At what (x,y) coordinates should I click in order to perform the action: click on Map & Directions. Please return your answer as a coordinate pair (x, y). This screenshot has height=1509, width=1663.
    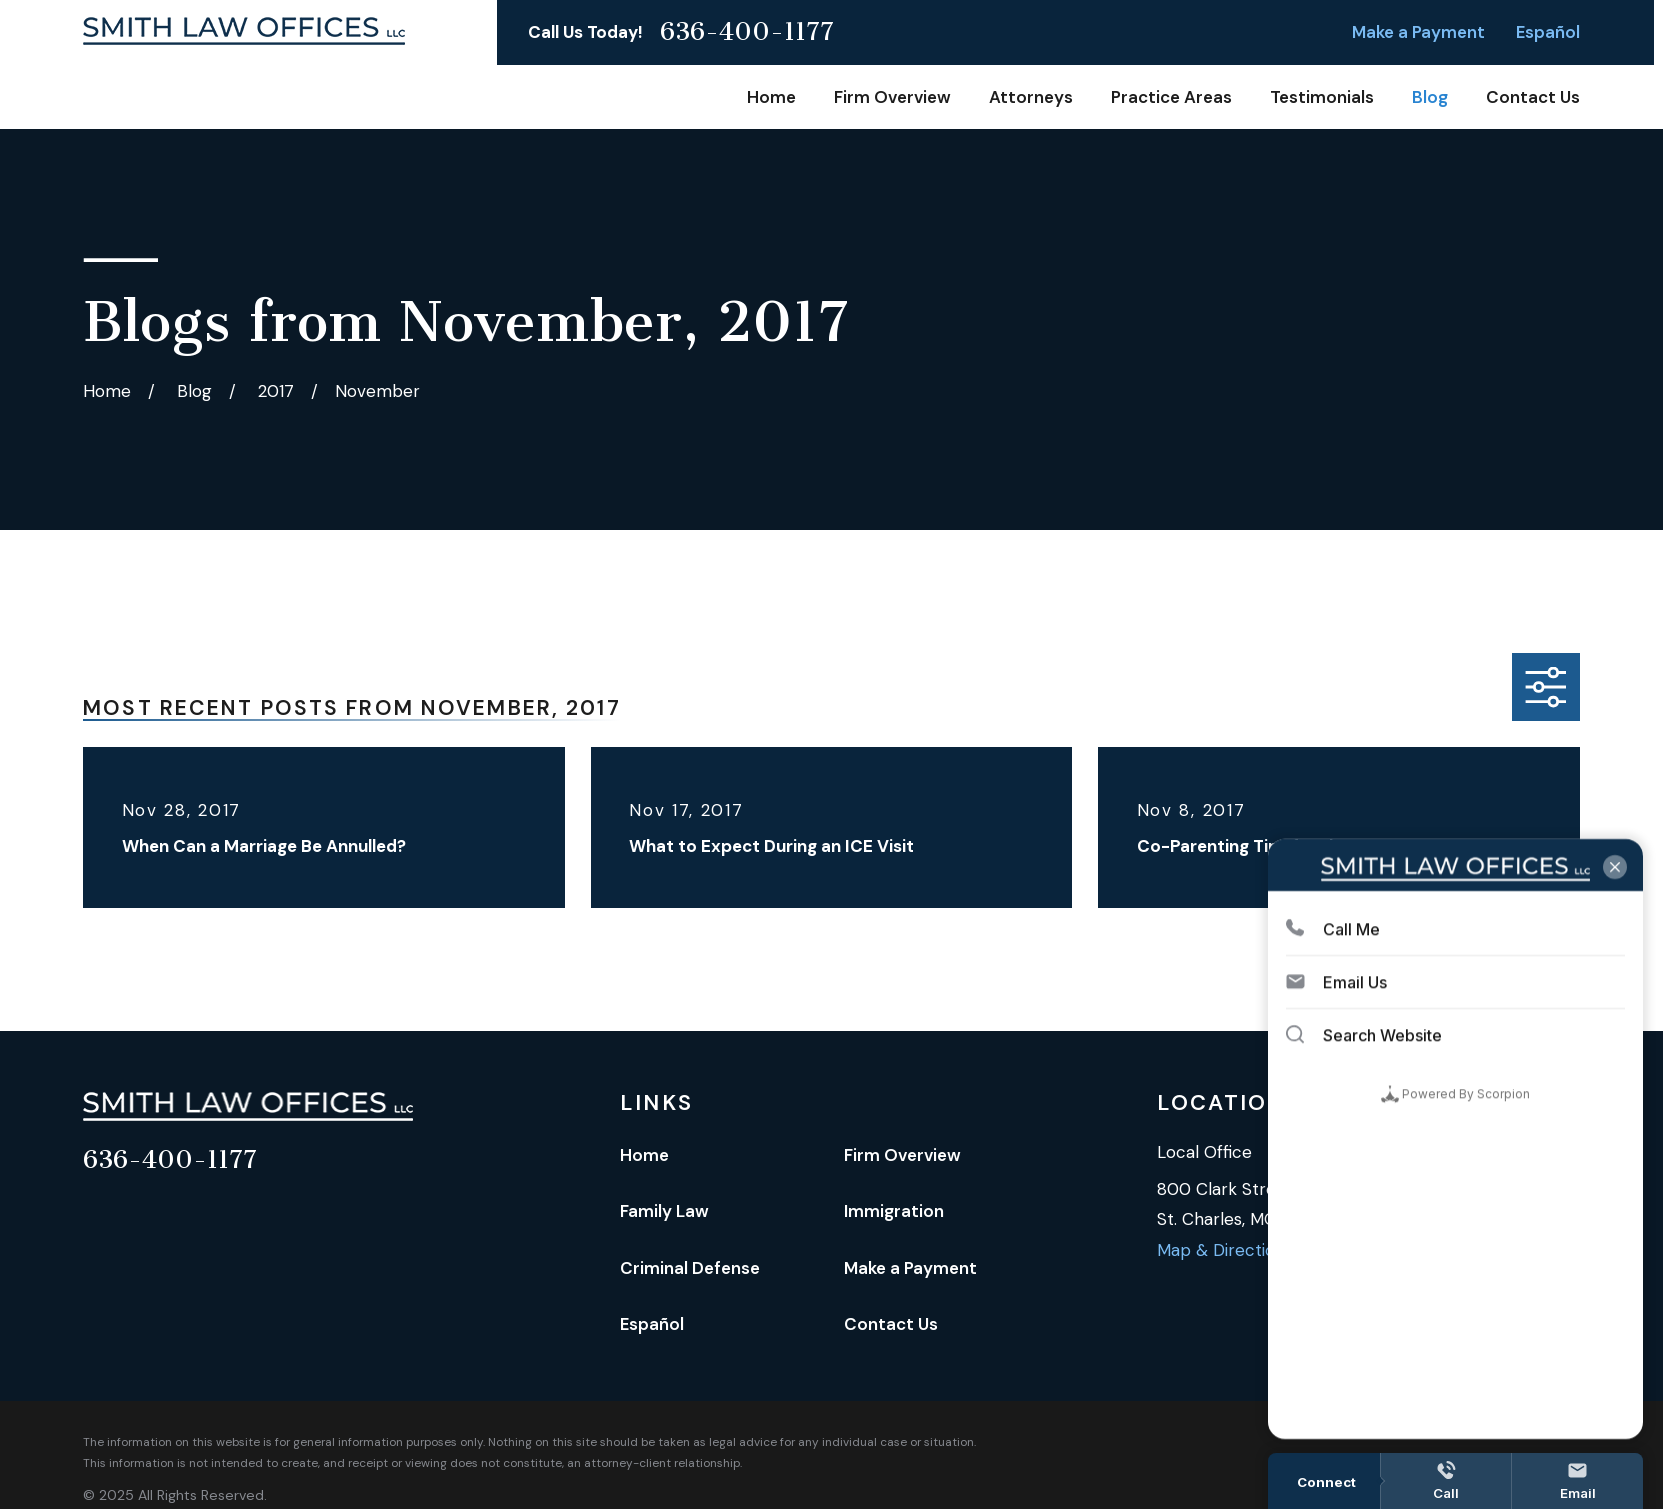
    Looking at the image, I should click on (1225, 1250).